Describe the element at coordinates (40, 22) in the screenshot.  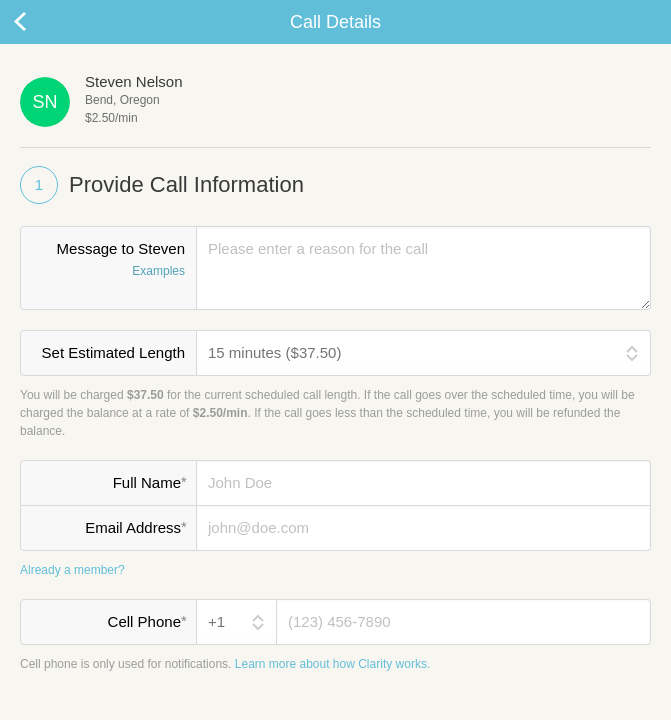
I see `Cancel` at that location.